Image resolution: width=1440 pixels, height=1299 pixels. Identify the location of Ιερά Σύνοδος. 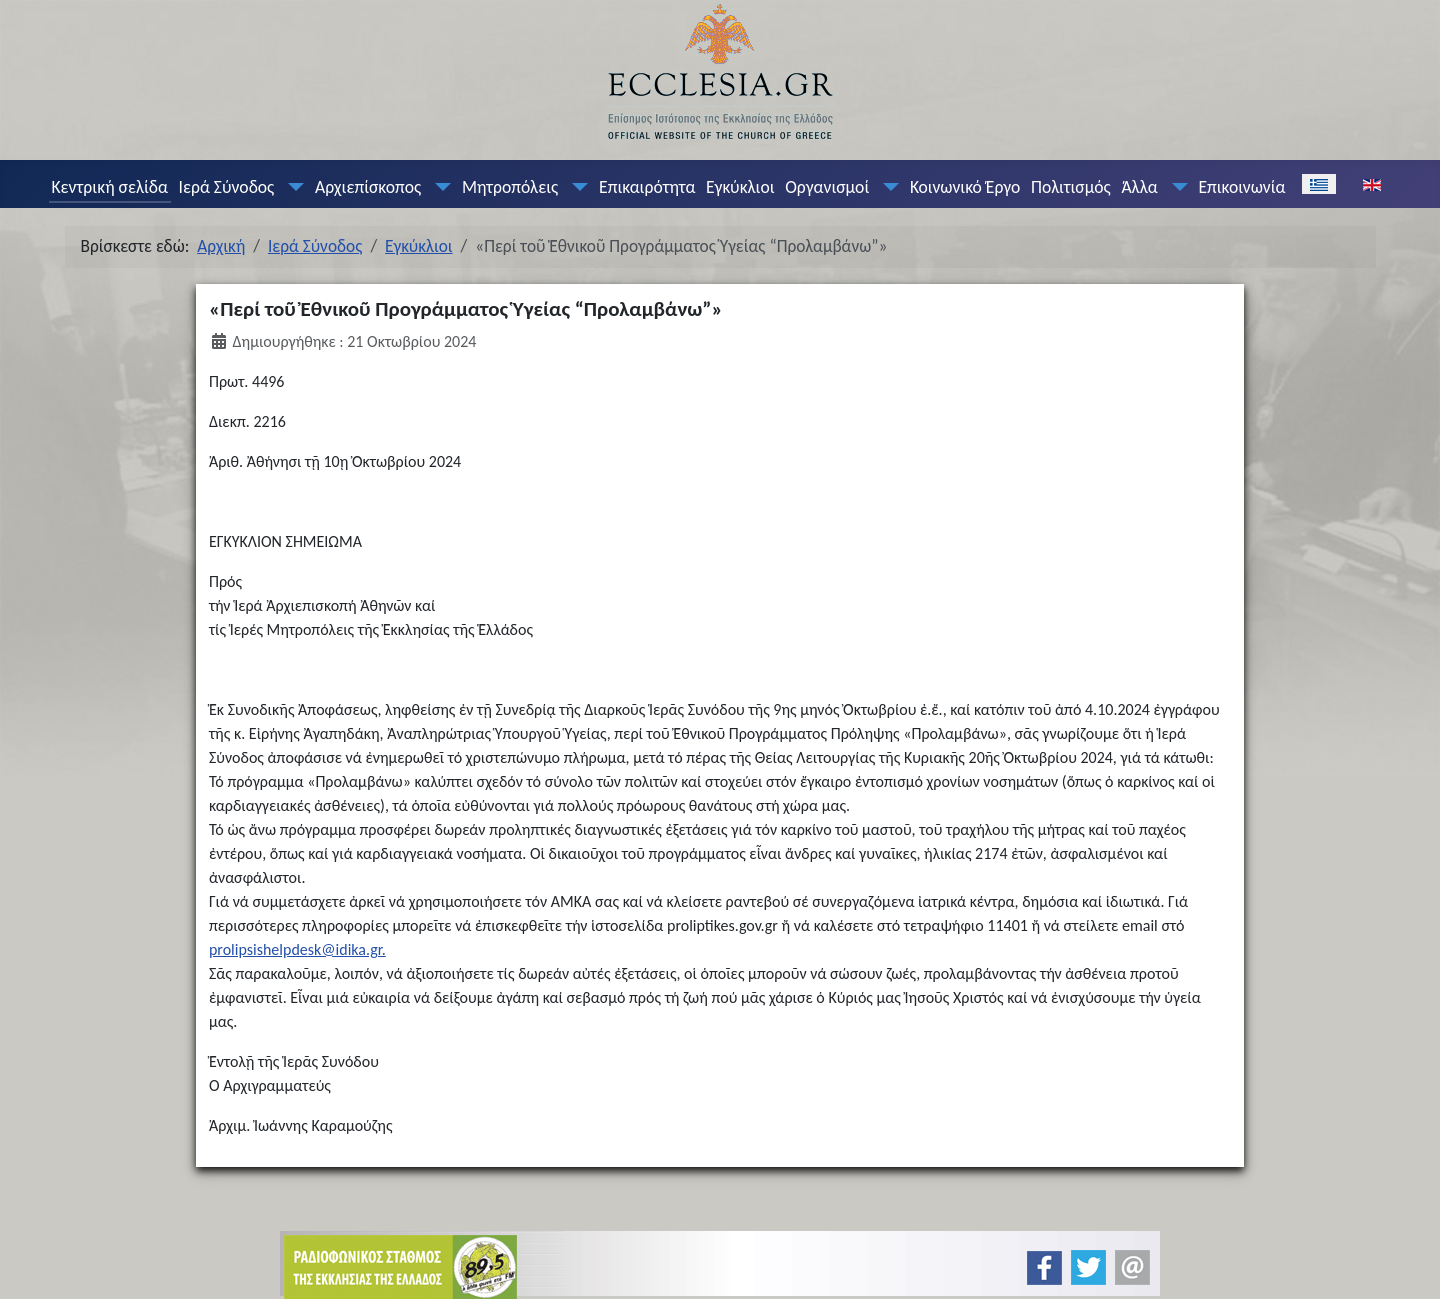
(227, 187).